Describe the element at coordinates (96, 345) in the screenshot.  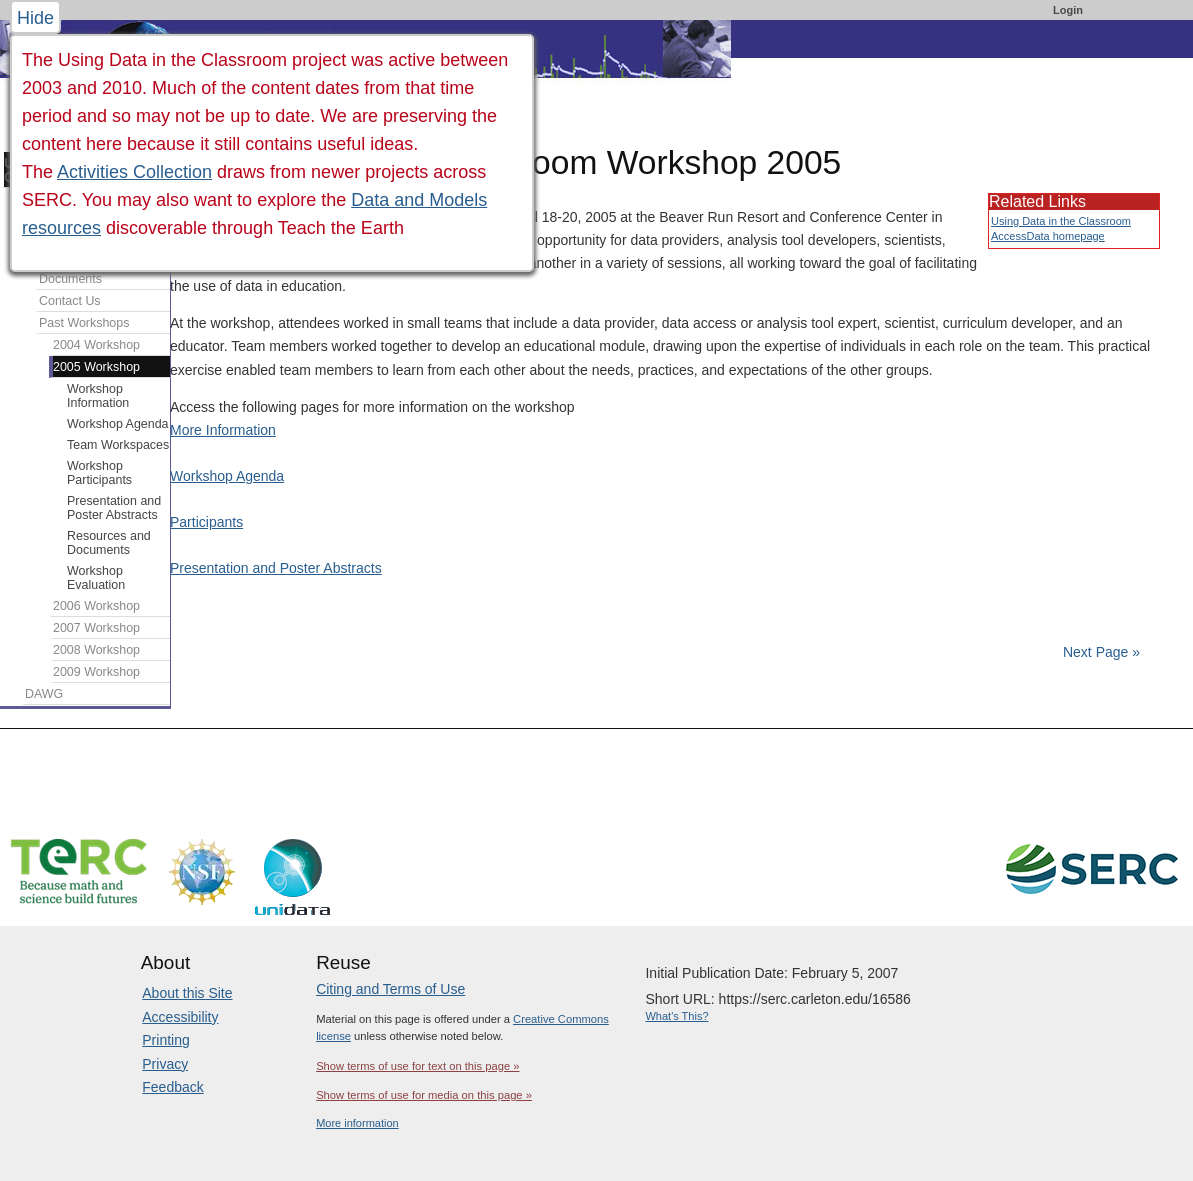
I see `2004 Workshop` at that location.